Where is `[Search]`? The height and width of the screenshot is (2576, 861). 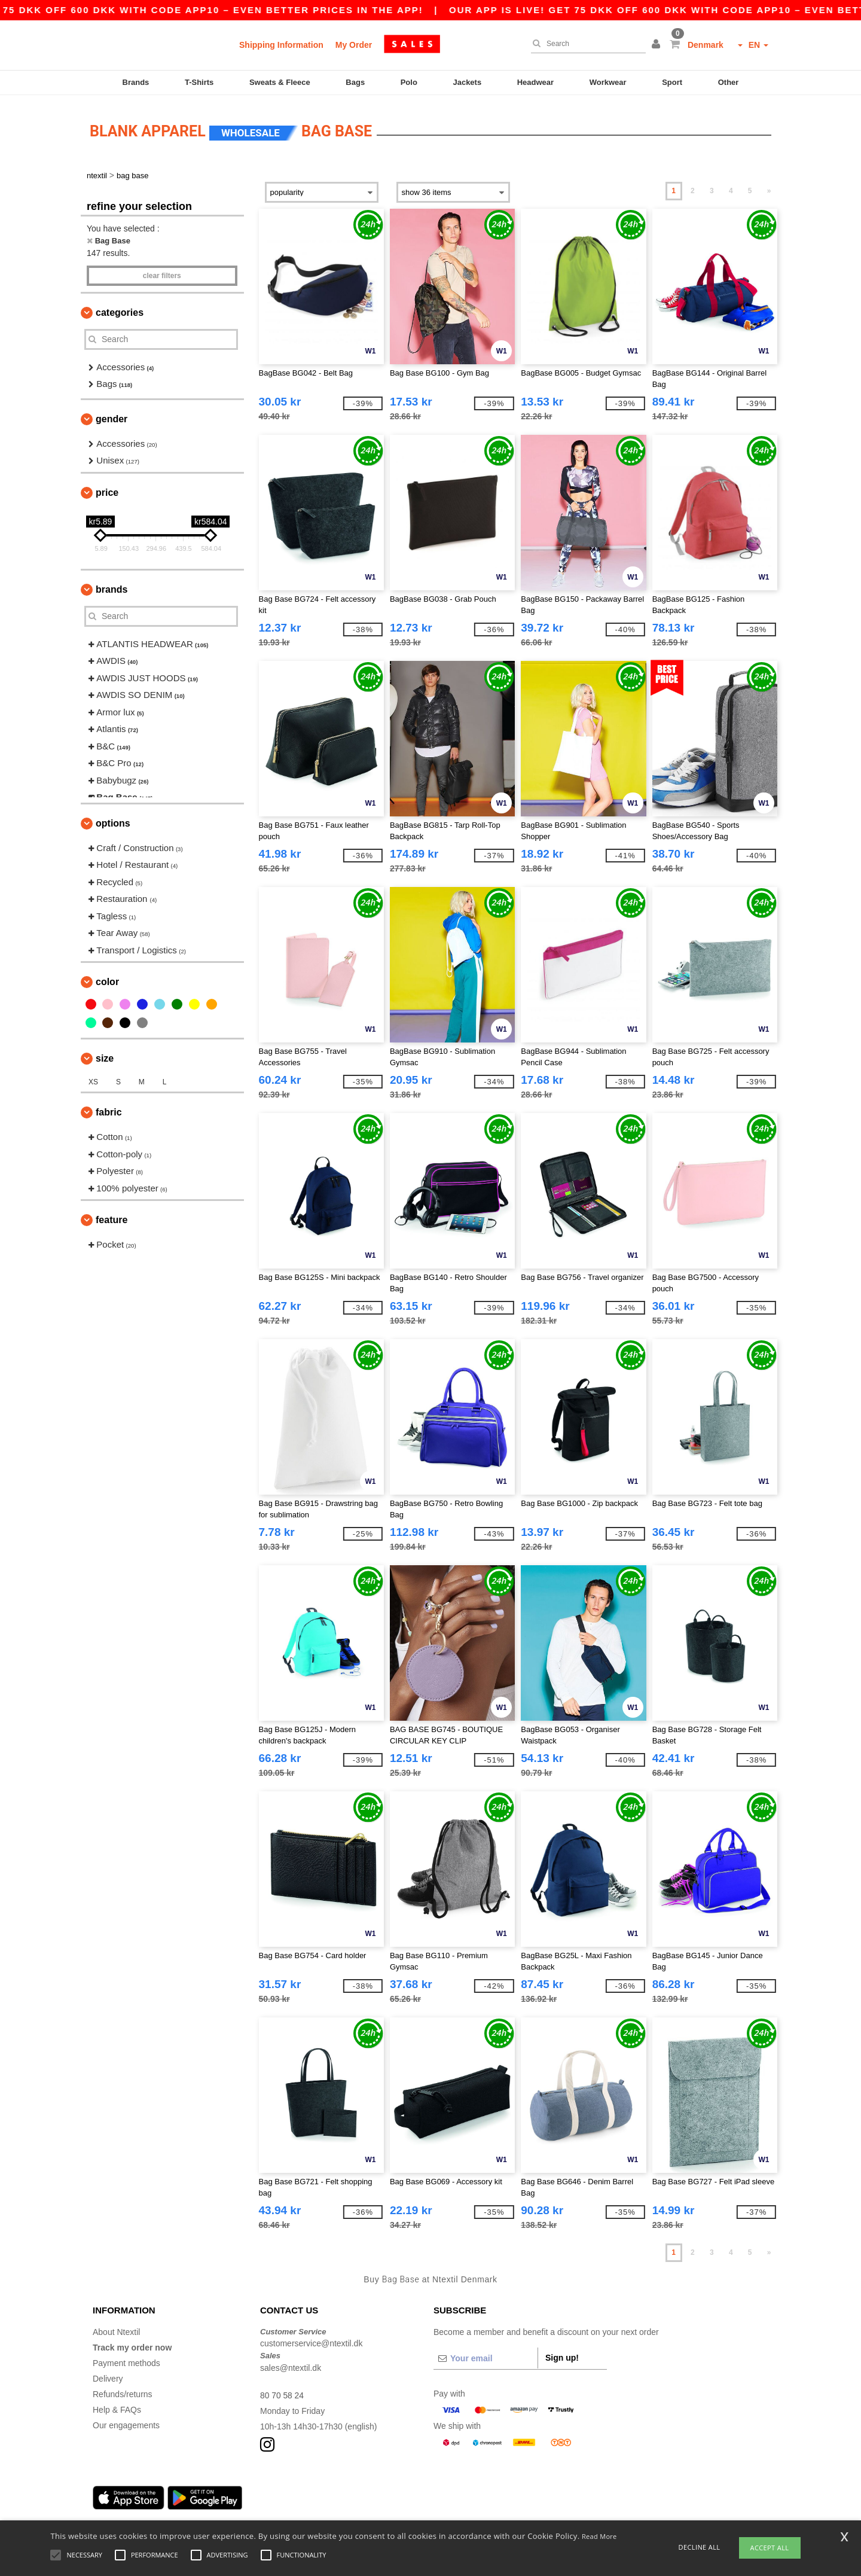
[Search] is located at coordinates (585, 44).